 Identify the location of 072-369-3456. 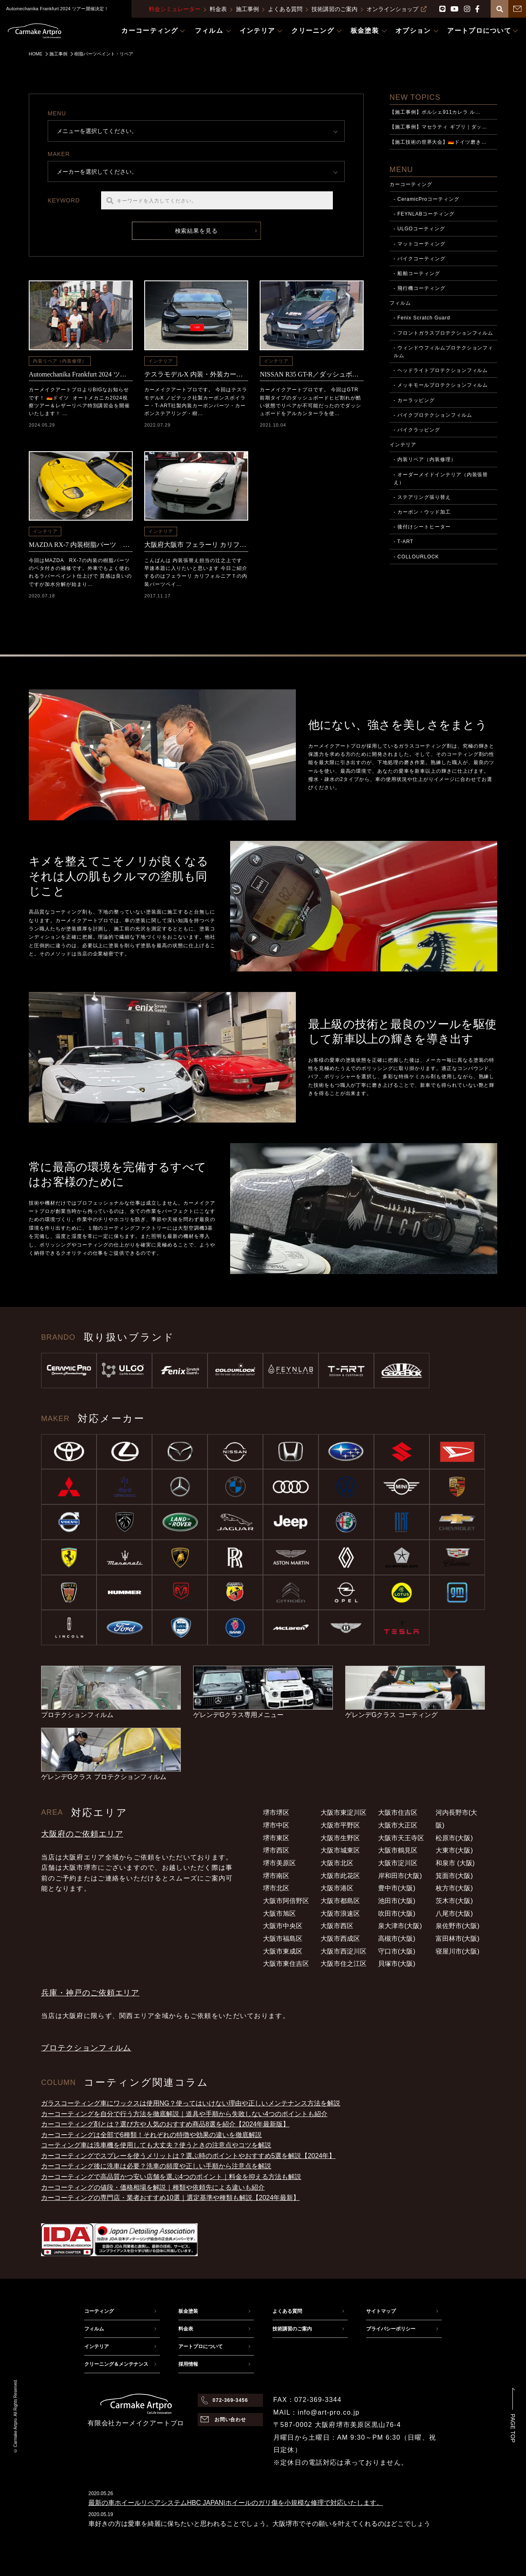
(230, 2400).